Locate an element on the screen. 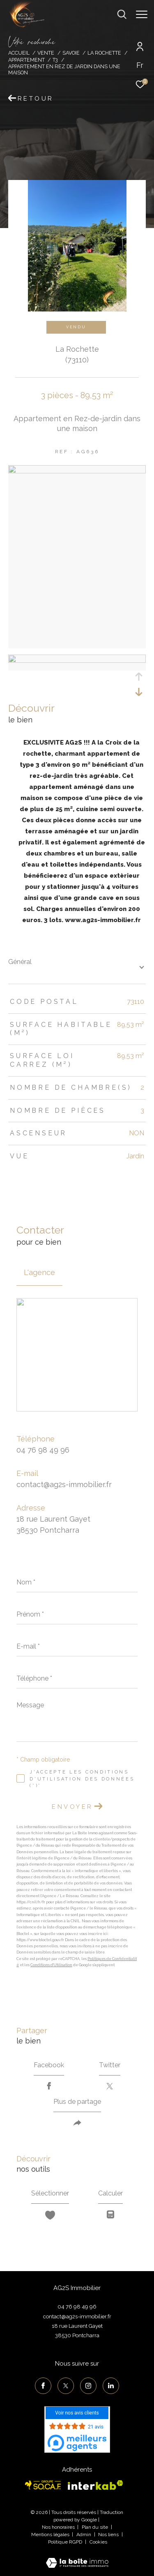 The image size is (154, 2576). [TRAD_ZEPHYR_visiternotrepagelinkedin - Ouverture dans une nouvelle fenêtre] is located at coordinates (111, 2386).